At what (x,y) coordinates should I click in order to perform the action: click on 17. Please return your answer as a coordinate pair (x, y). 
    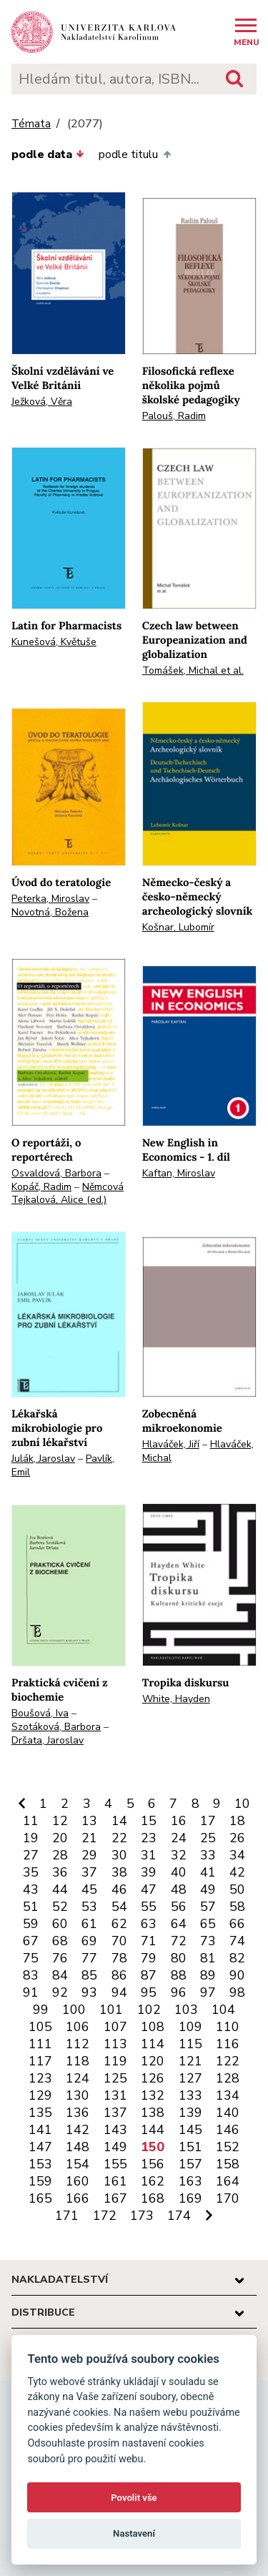
    Looking at the image, I should click on (208, 1820).